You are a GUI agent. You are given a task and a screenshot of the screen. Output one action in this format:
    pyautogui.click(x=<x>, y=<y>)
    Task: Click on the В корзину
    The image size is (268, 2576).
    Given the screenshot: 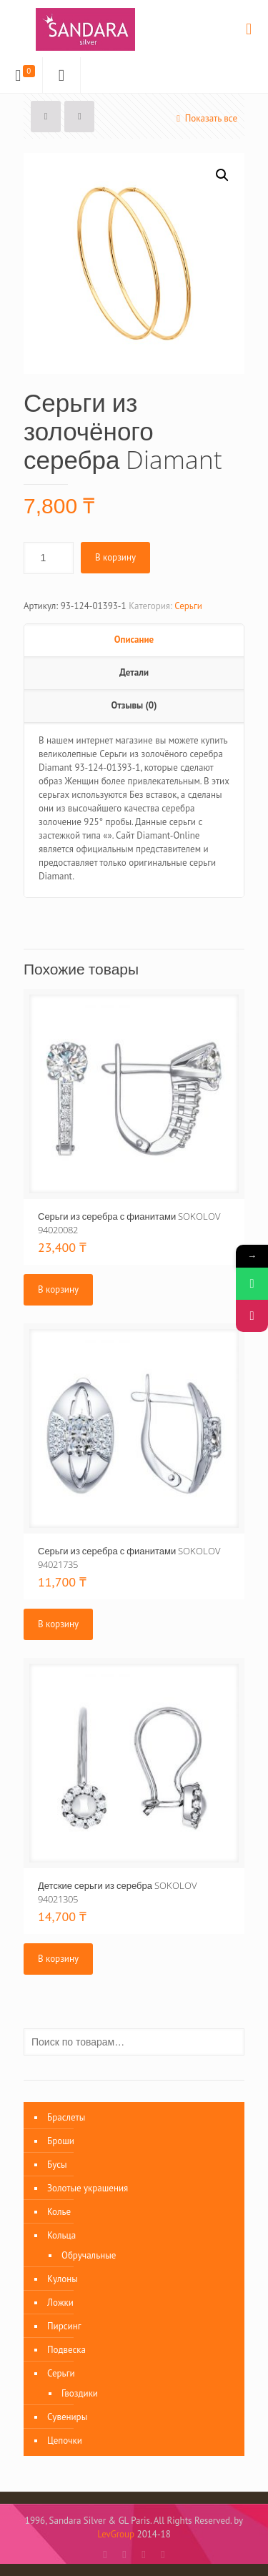 What is the action you would take?
    pyautogui.click(x=115, y=557)
    